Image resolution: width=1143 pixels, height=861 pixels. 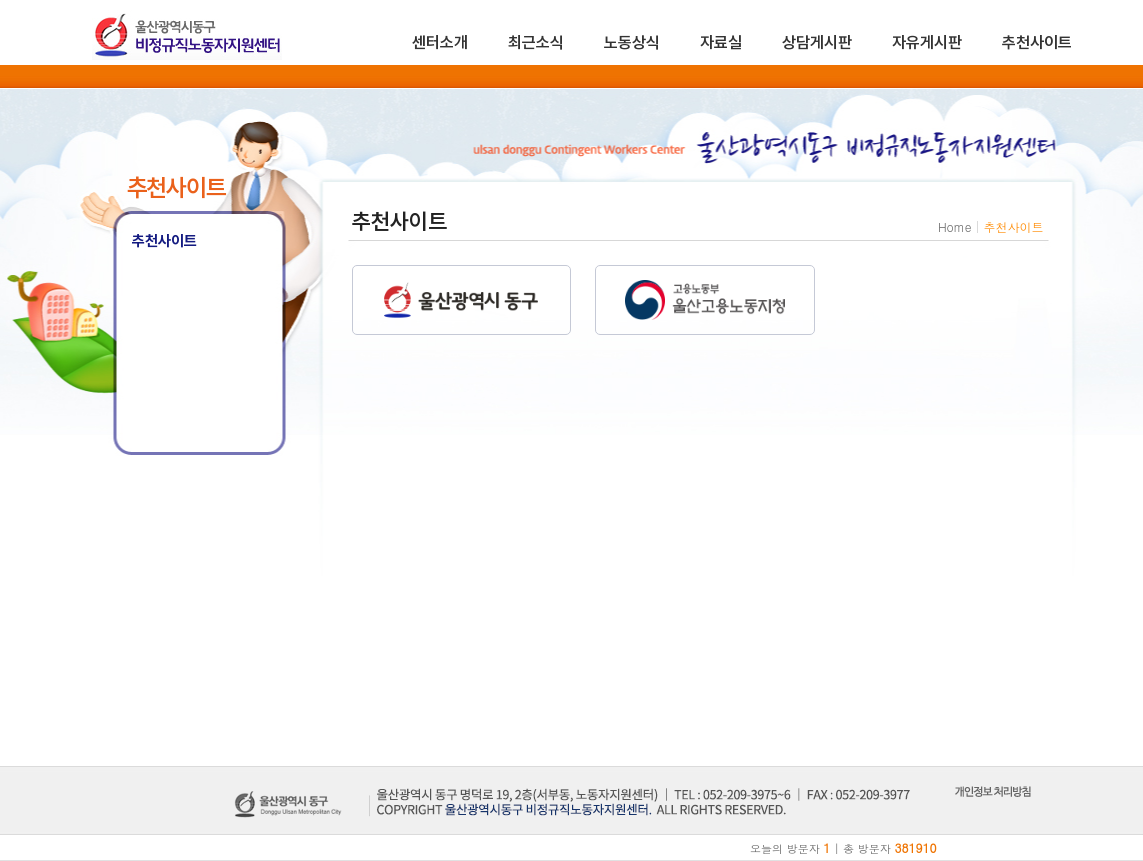 I want to click on 추천사이트, so click(x=1037, y=42).